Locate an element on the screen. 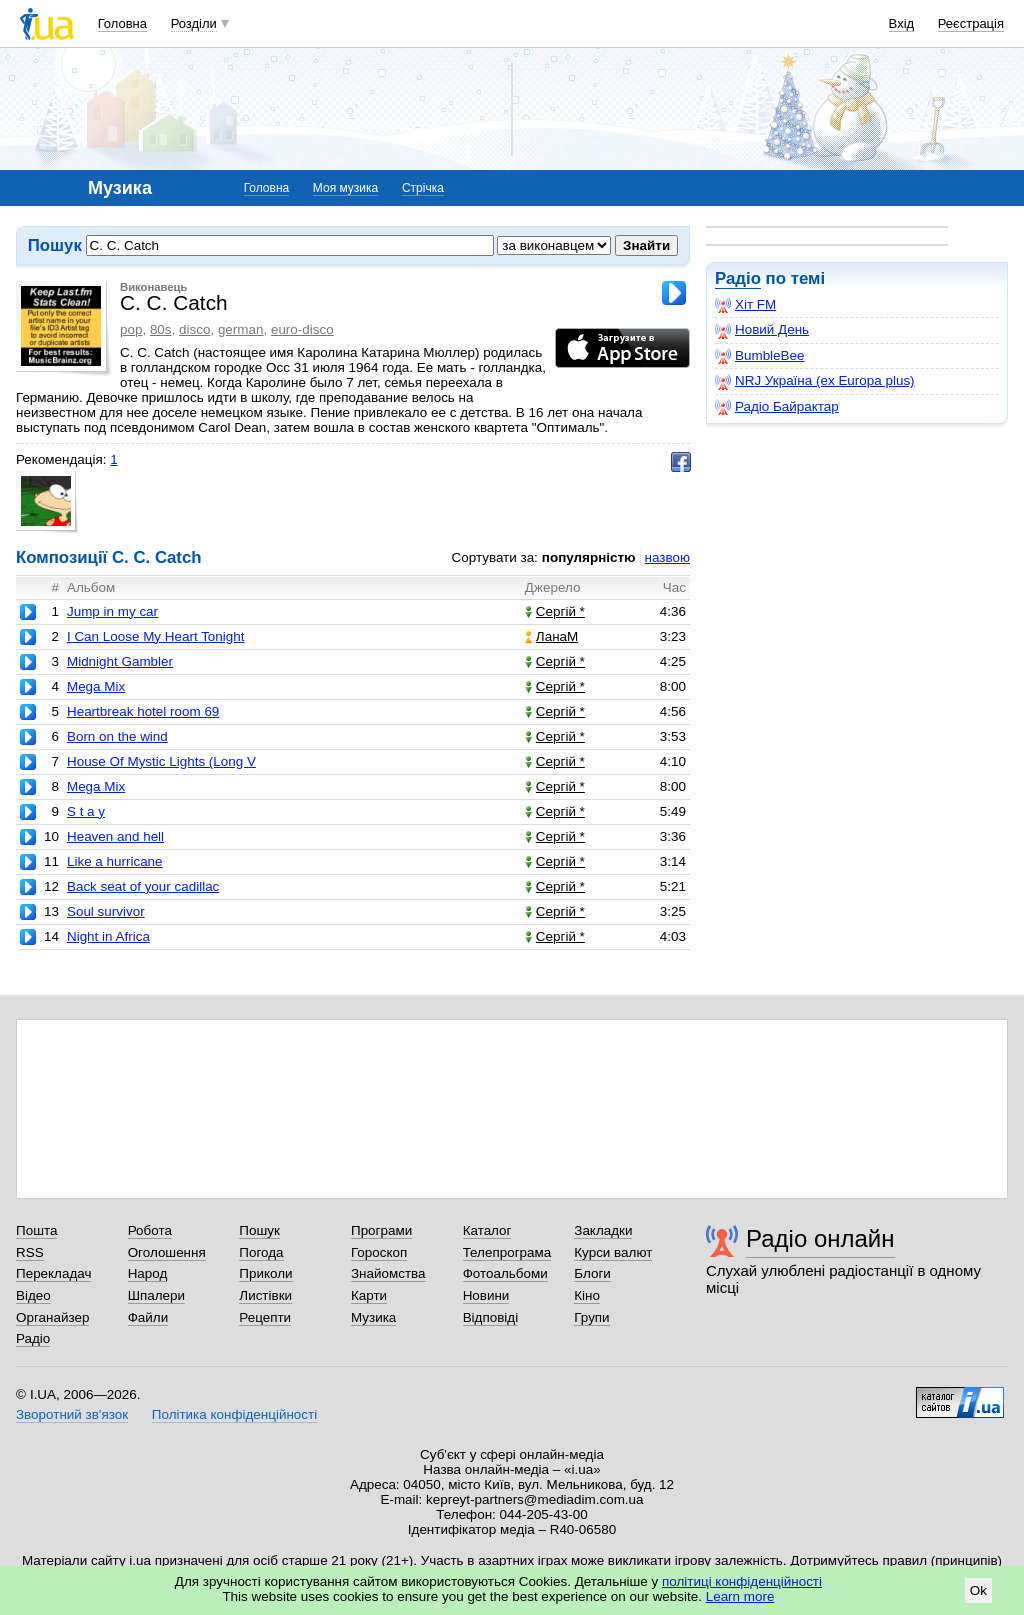  Фотоальбоми is located at coordinates (505, 1273).